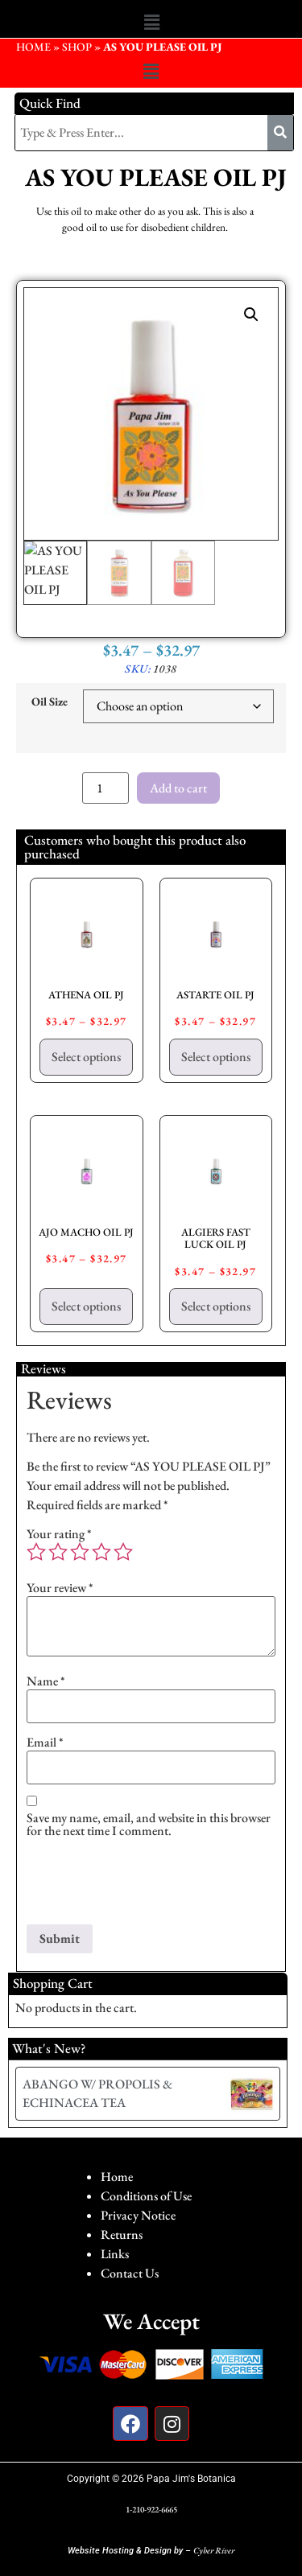 This screenshot has width=302, height=2576. Describe the element at coordinates (33, 46) in the screenshot. I see `HOME` at that location.